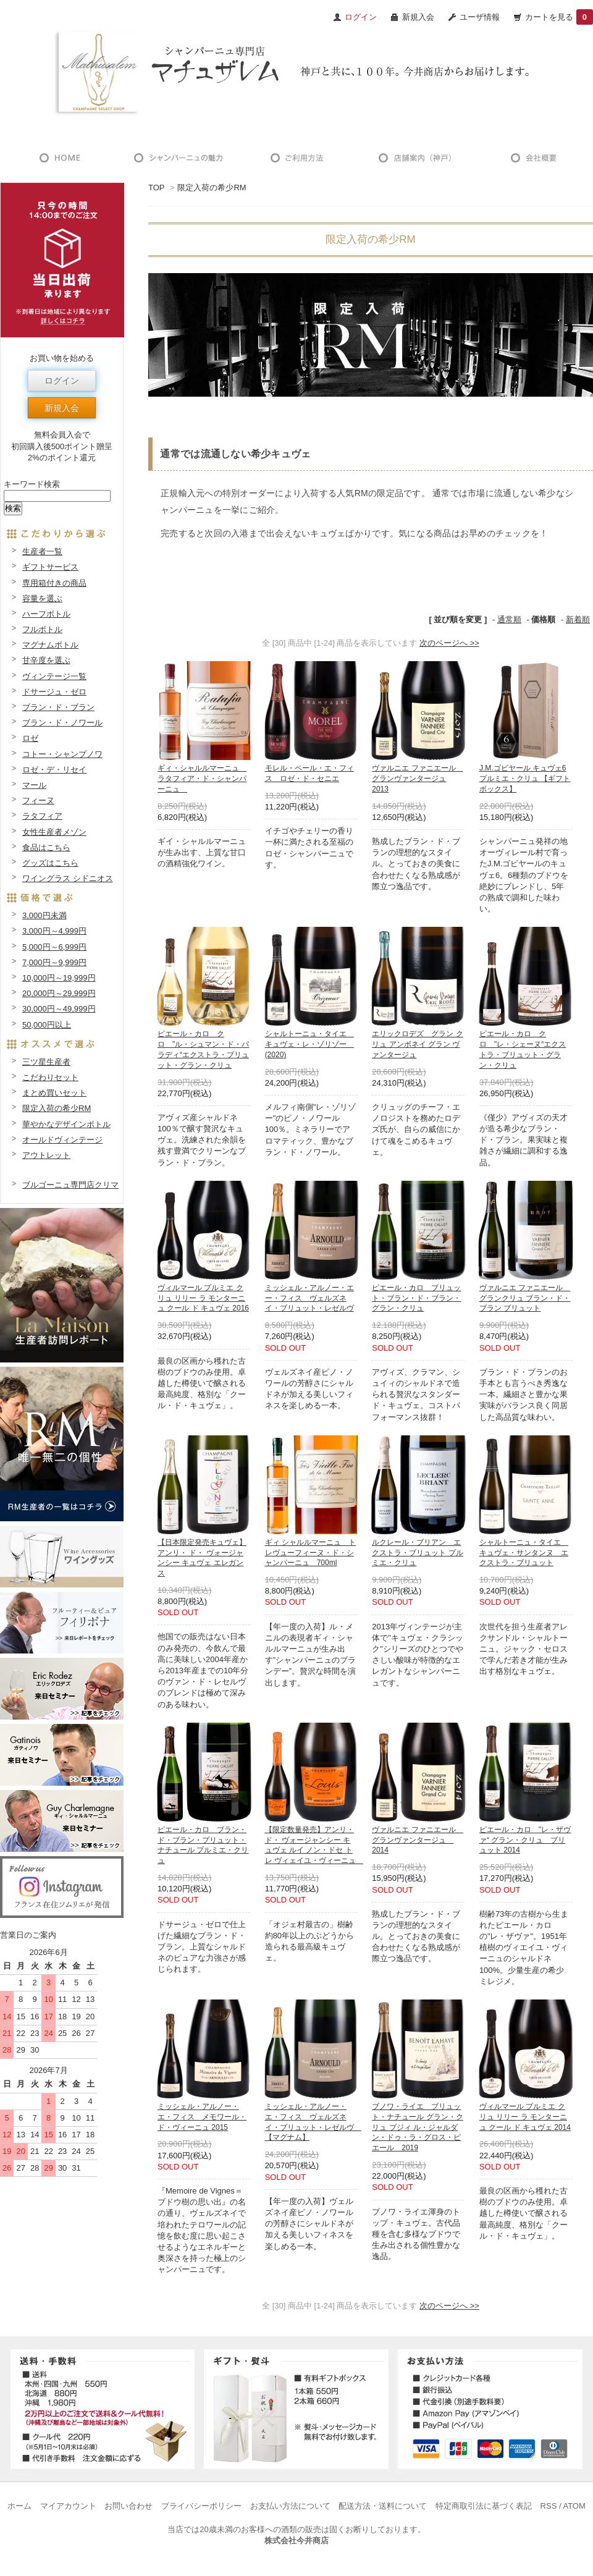 This screenshot has width=593, height=2576. What do you see at coordinates (523, 1553) in the screenshot?
I see `シャルトーニュ・タイエ キュヴェ・サンタンヌ エクストラ・ブリュット` at bounding box center [523, 1553].